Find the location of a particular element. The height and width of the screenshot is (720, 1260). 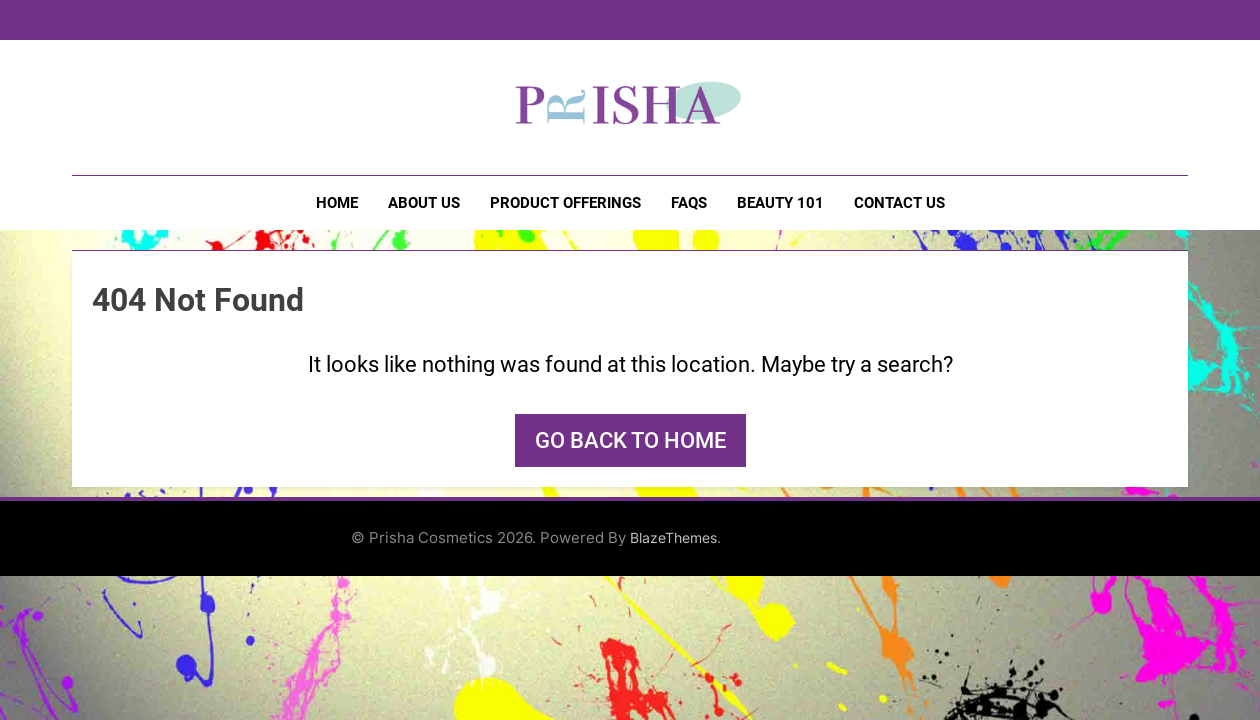

Home is located at coordinates (337, 203).